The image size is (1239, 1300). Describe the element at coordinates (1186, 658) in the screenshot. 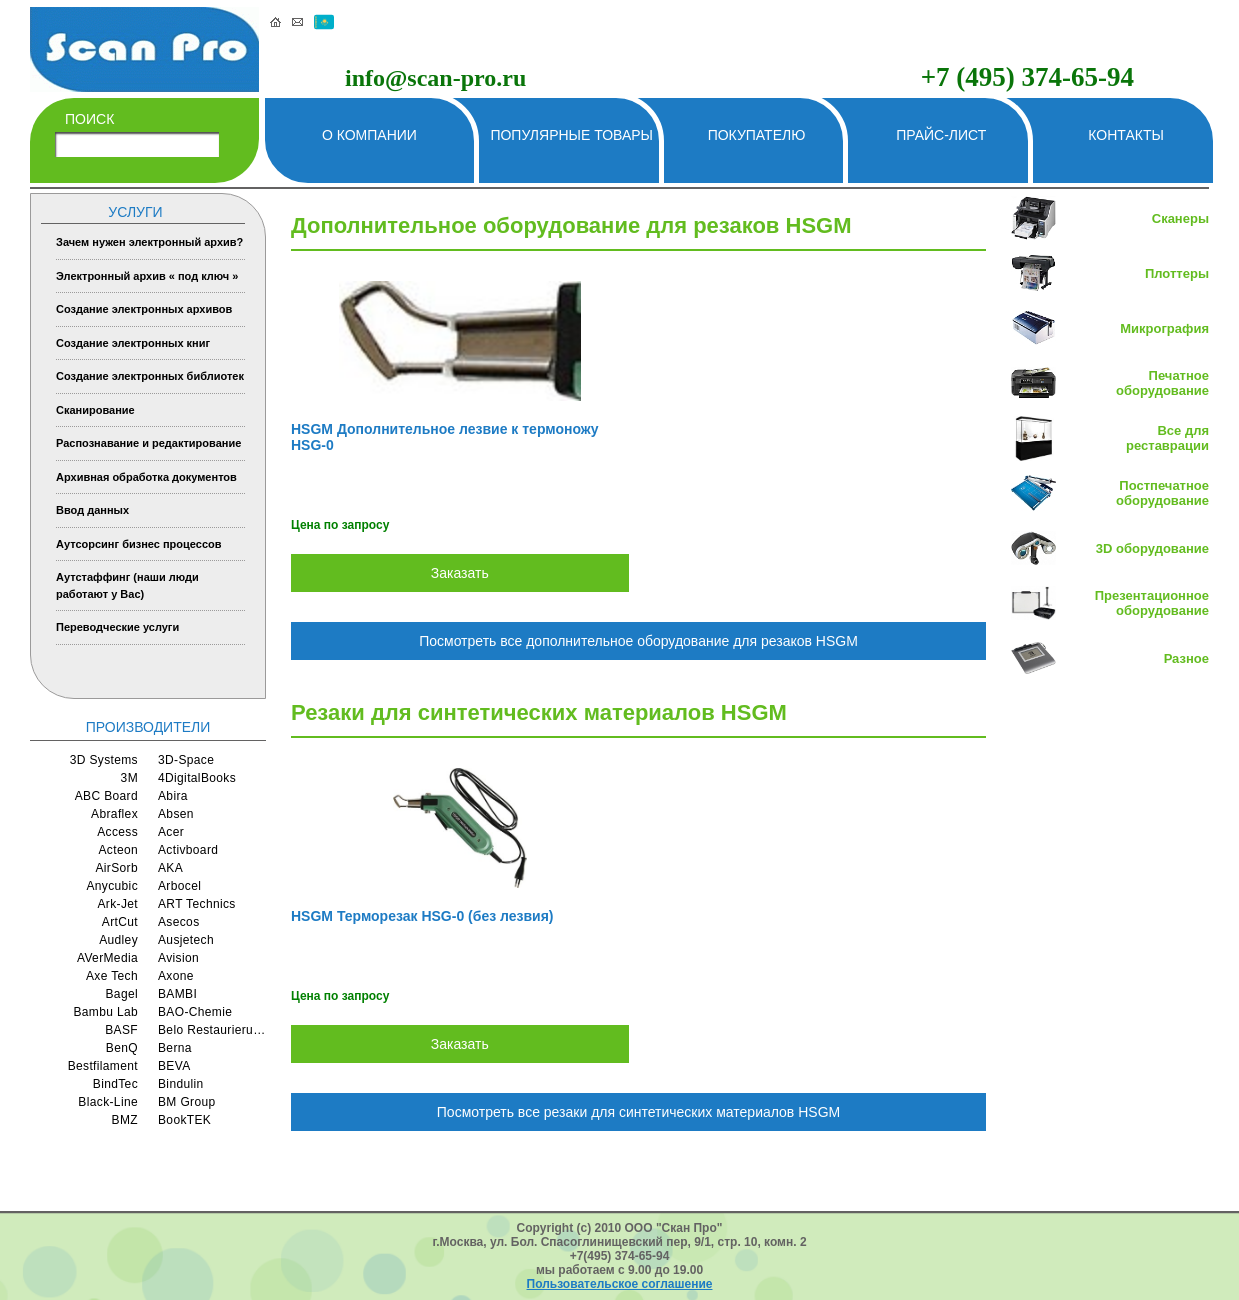

I see `Разное` at that location.